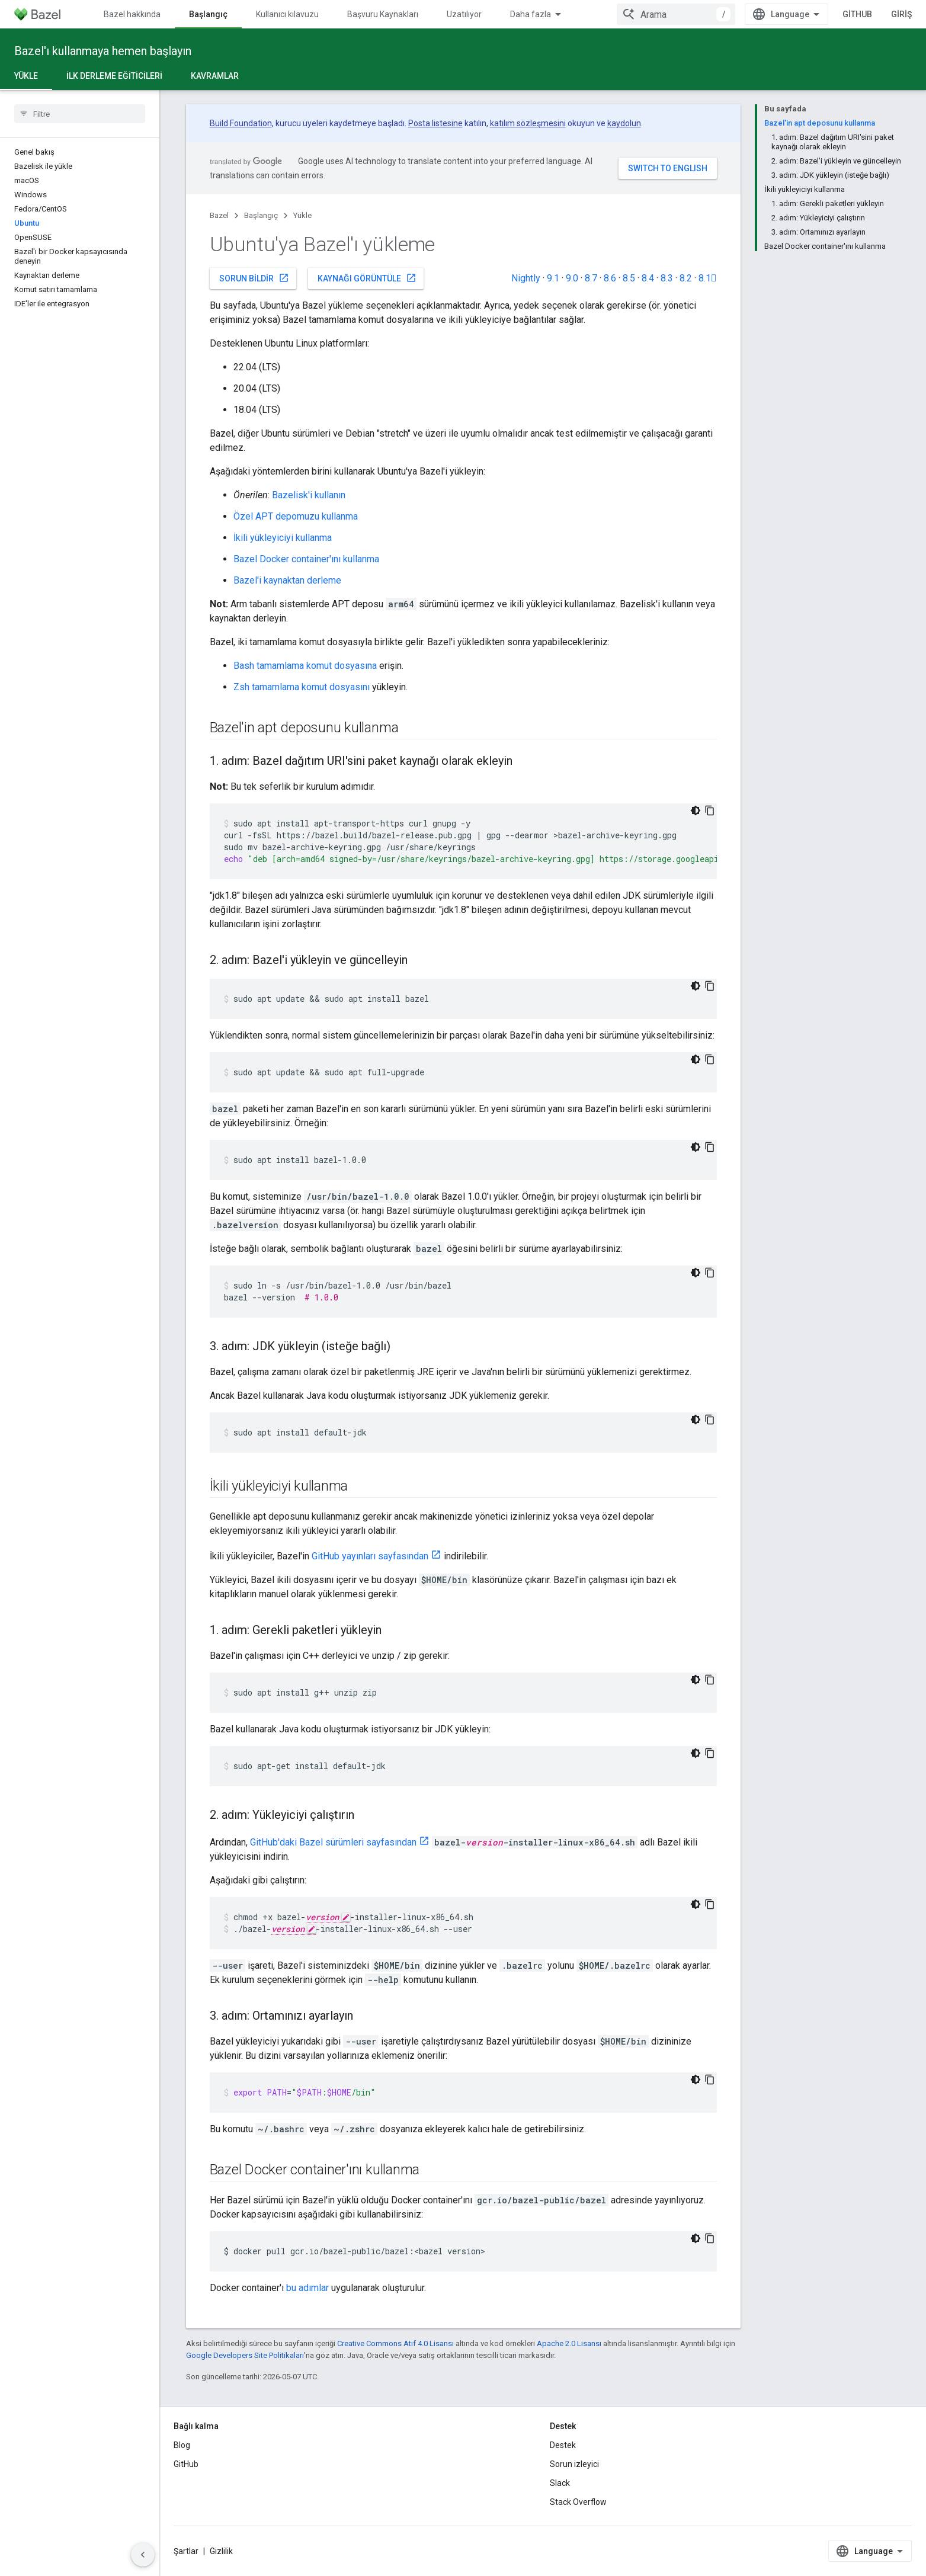 The width and height of the screenshot is (926, 2576). What do you see at coordinates (295, 516) in the screenshot?
I see `Özel APT depomuzu kullanma` at bounding box center [295, 516].